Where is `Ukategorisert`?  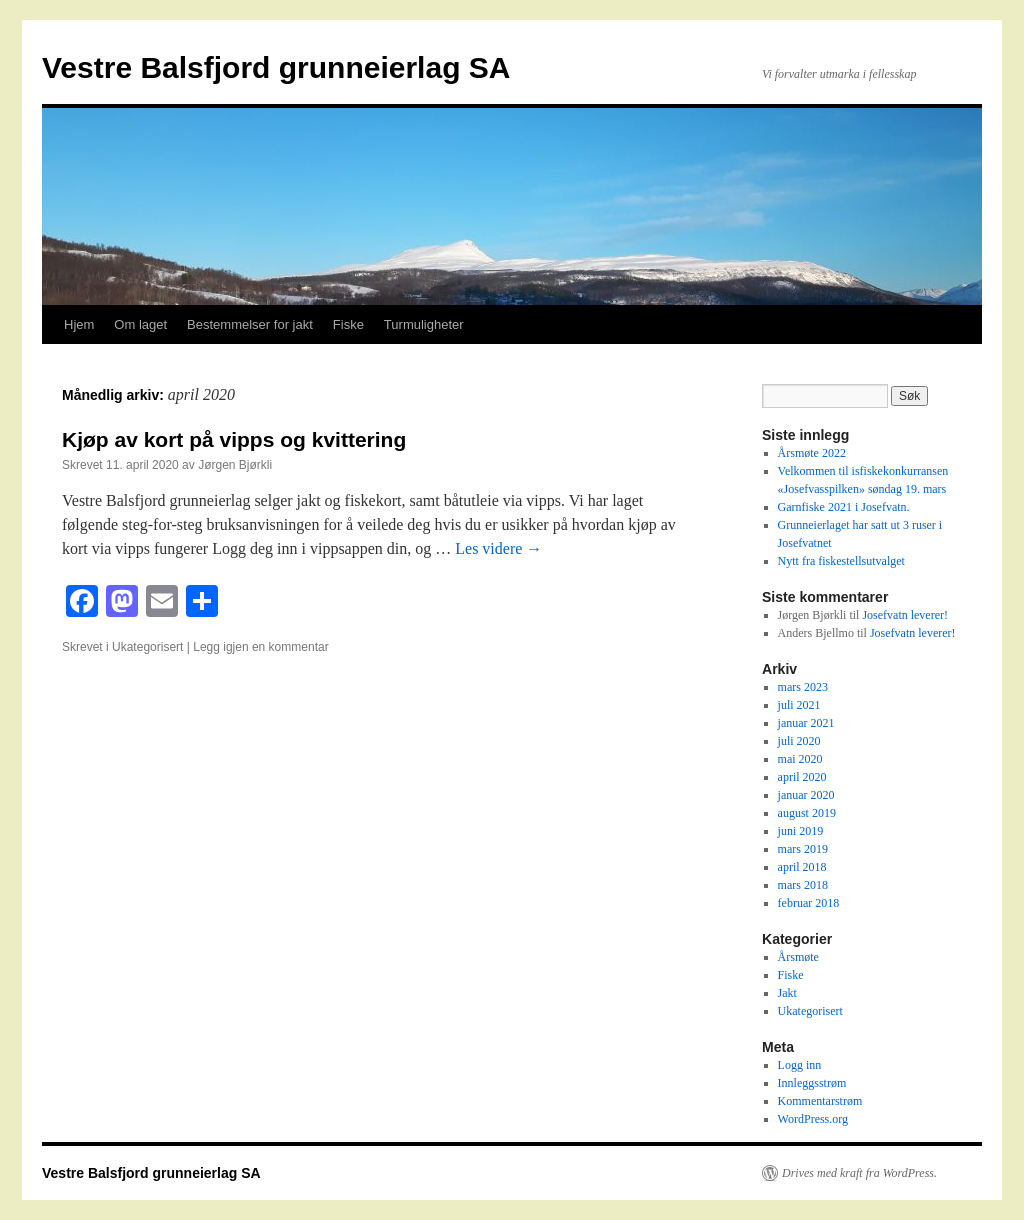
Ukategorisert is located at coordinates (147, 647).